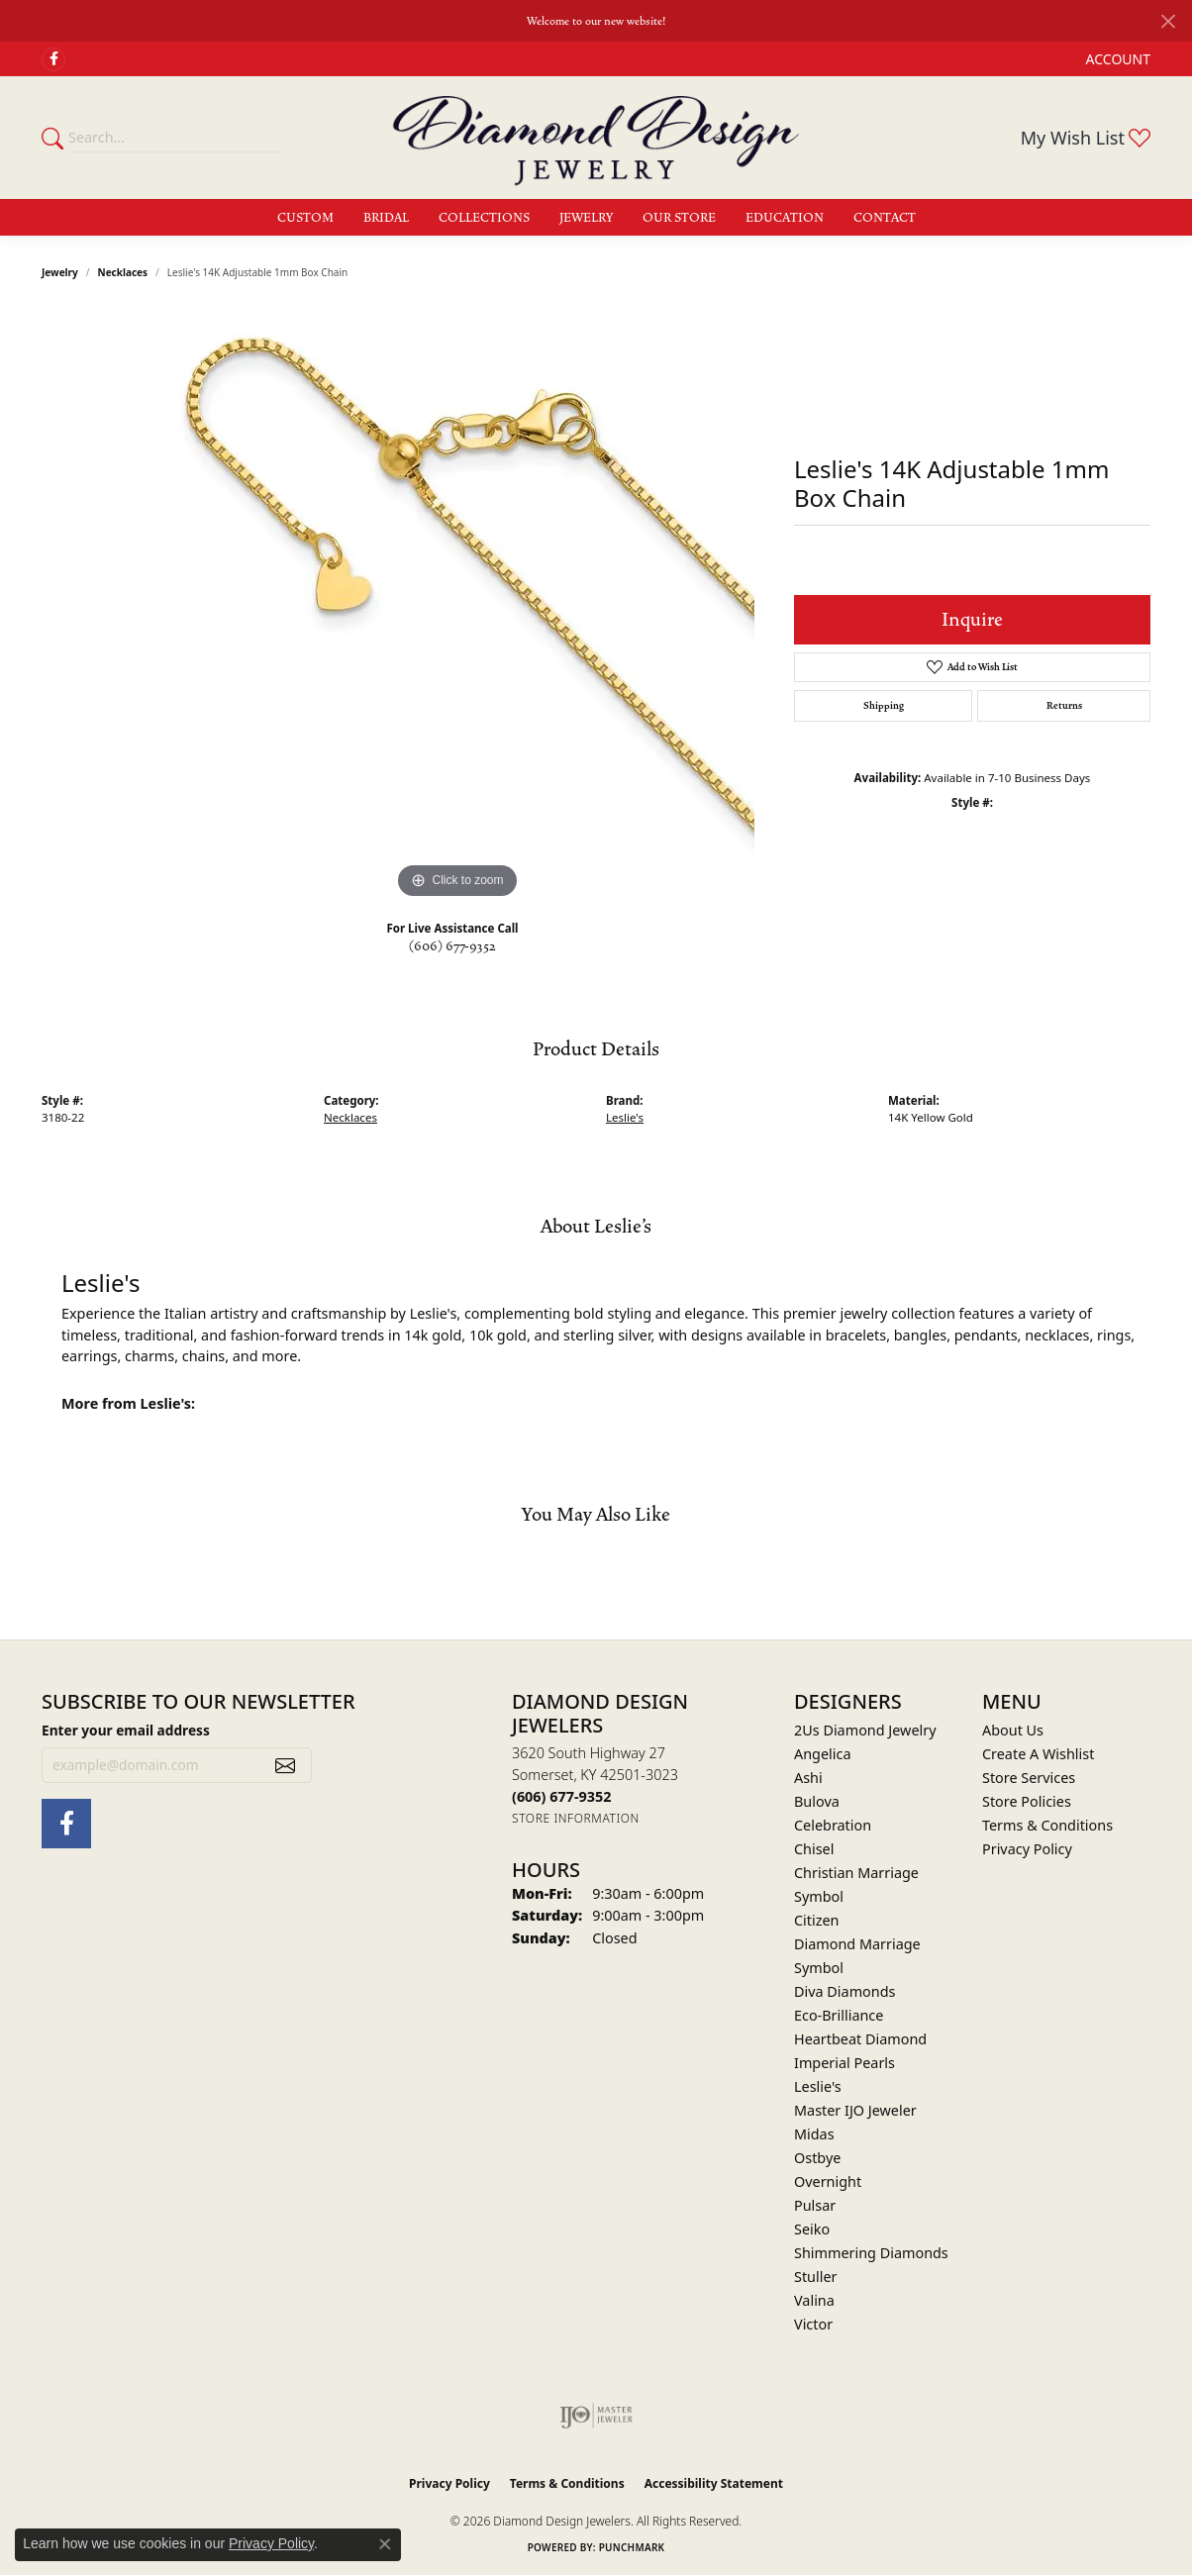 Image resolution: width=1192 pixels, height=2576 pixels. Describe the element at coordinates (1116, 59) in the screenshot. I see `[button]` at that location.